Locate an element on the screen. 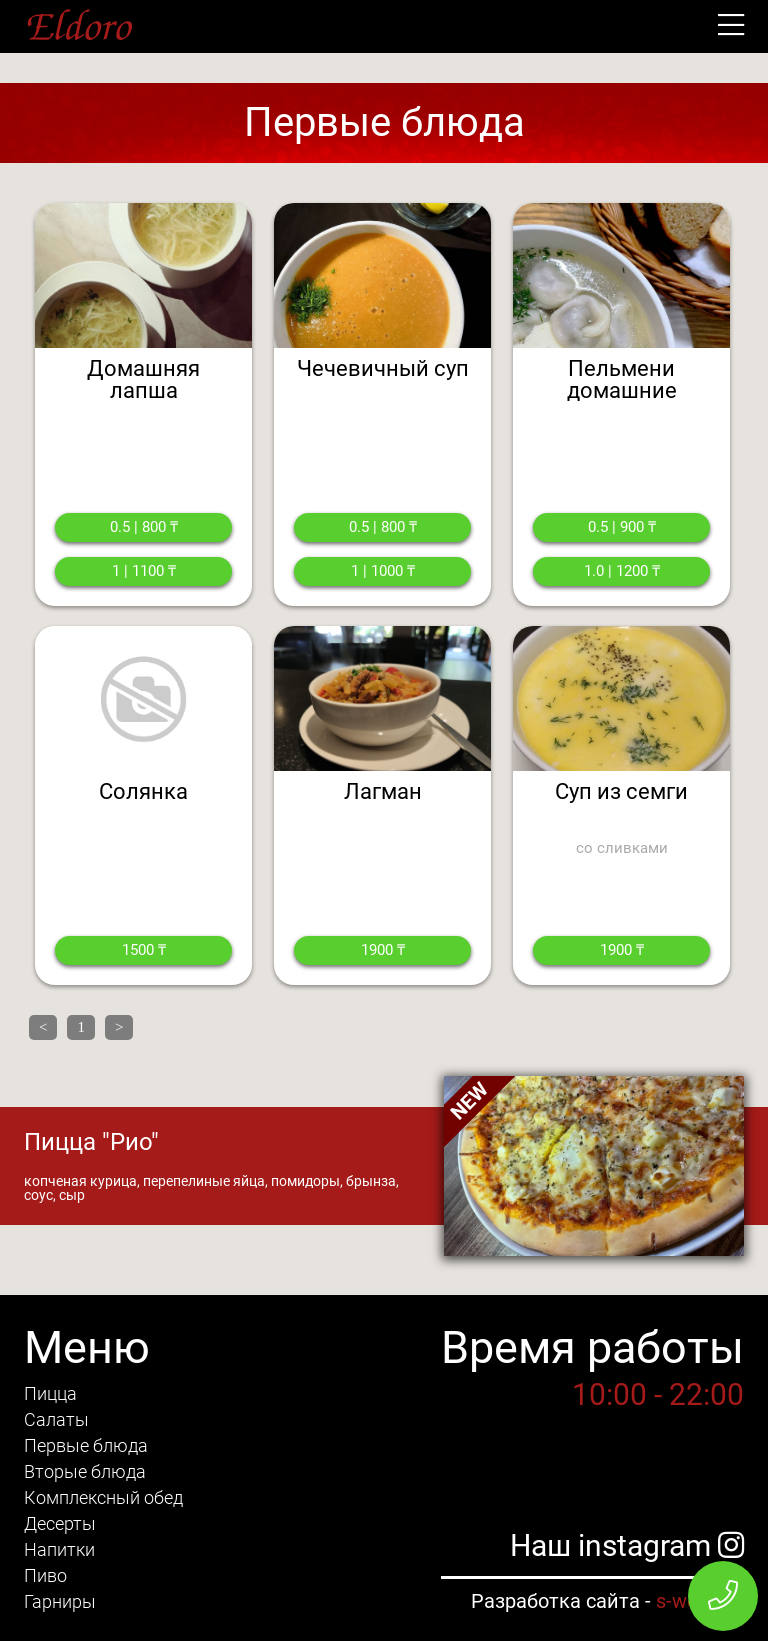 This screenshot has width=768, height=1641. Гарниры is located at coordinates (60, 1601).